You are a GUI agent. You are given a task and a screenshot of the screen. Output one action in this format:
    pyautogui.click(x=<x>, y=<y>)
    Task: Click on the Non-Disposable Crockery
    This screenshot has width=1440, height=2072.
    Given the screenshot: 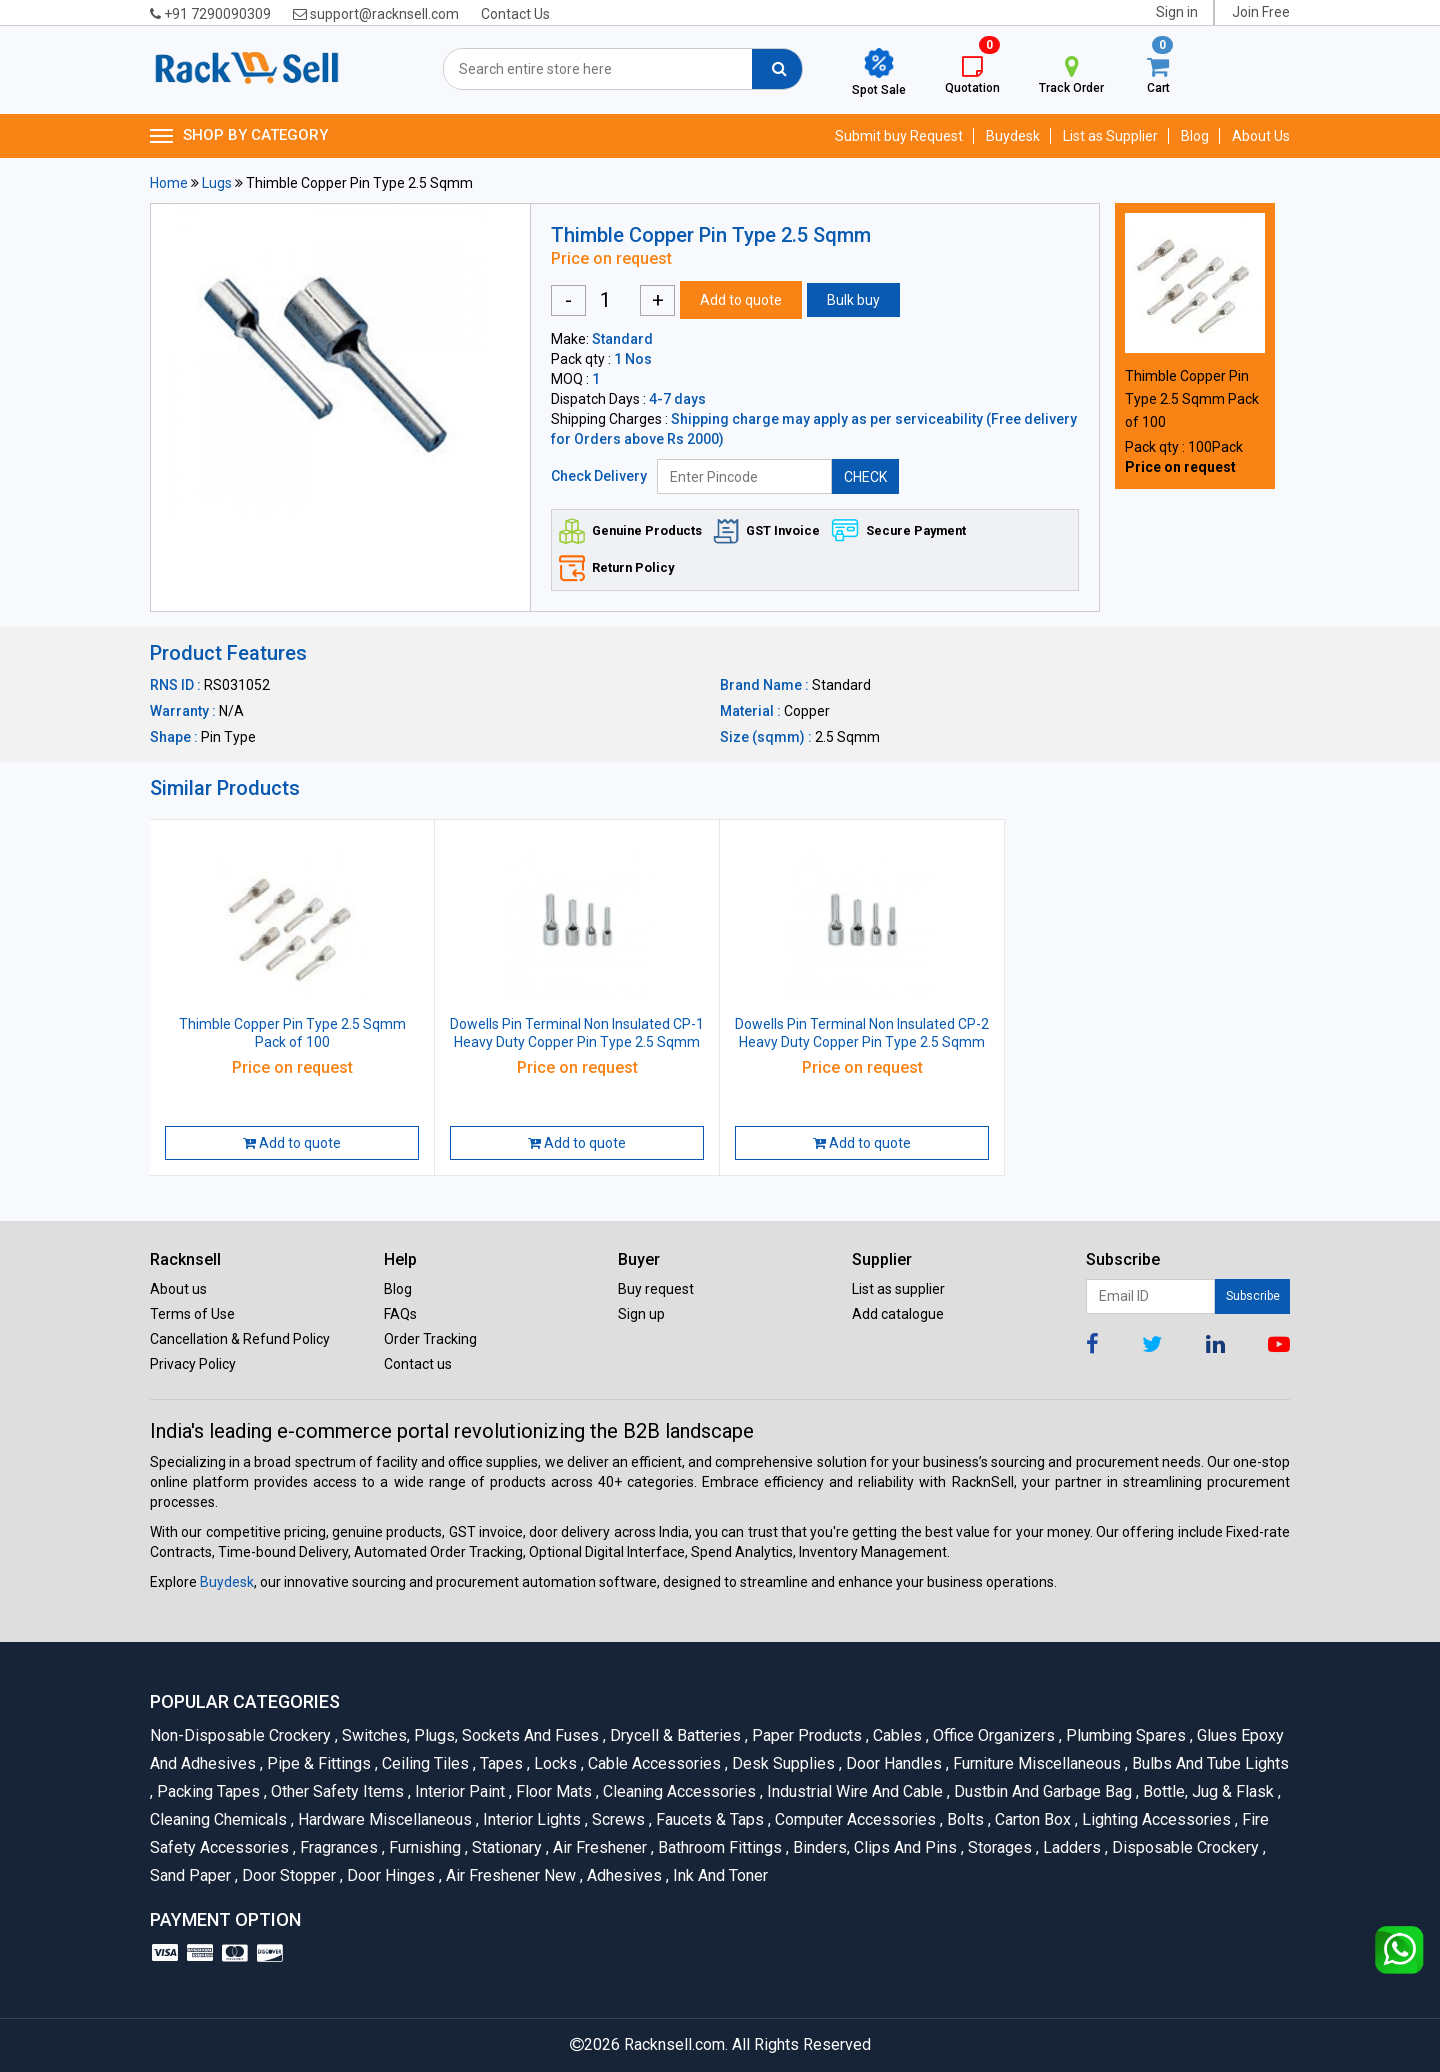 What is the action you would take?
    pyautogui.click(x=242, y=1735)
    